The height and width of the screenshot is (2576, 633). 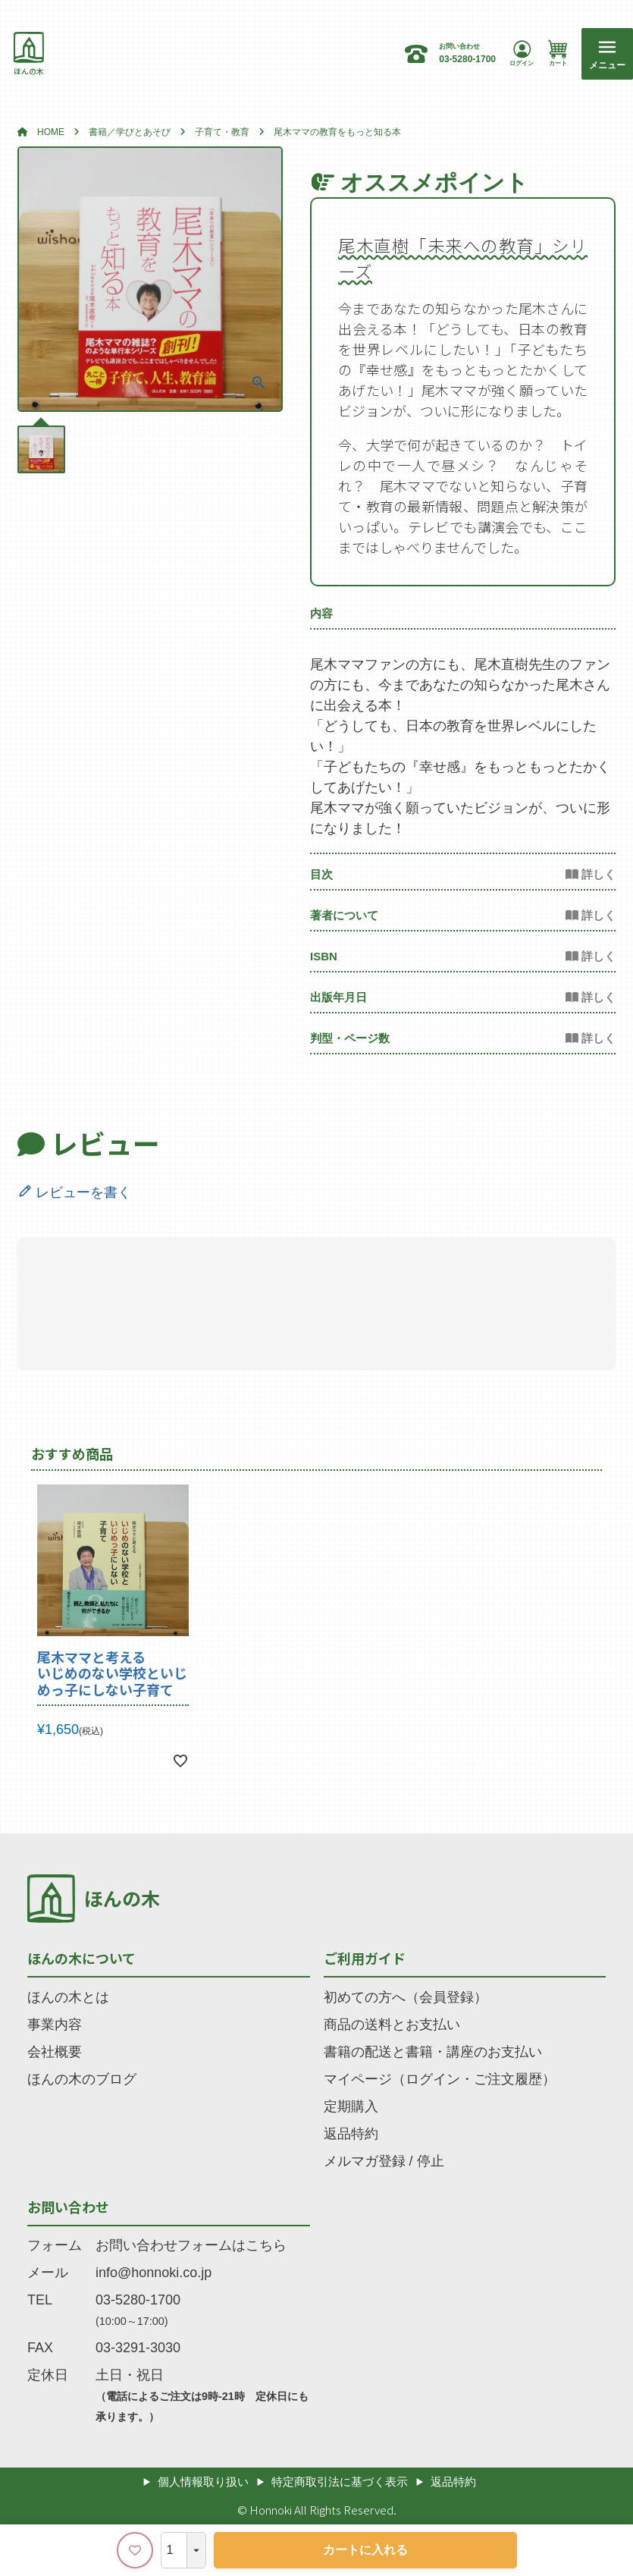 What do you see at coordinates (350, 1038) in the screenshot?
I see `判型・ページ数` at bounding box center [350, 1038].